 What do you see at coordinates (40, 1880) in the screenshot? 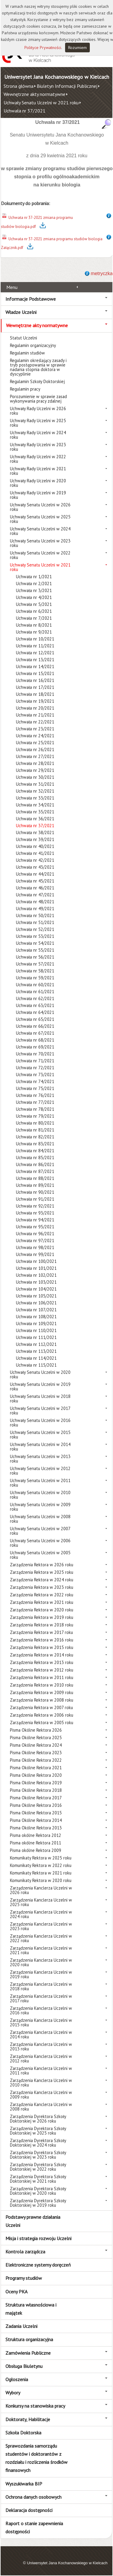
I see `Komunikaty Rektora w 2020 roku` at bounding box center [40, 1880].